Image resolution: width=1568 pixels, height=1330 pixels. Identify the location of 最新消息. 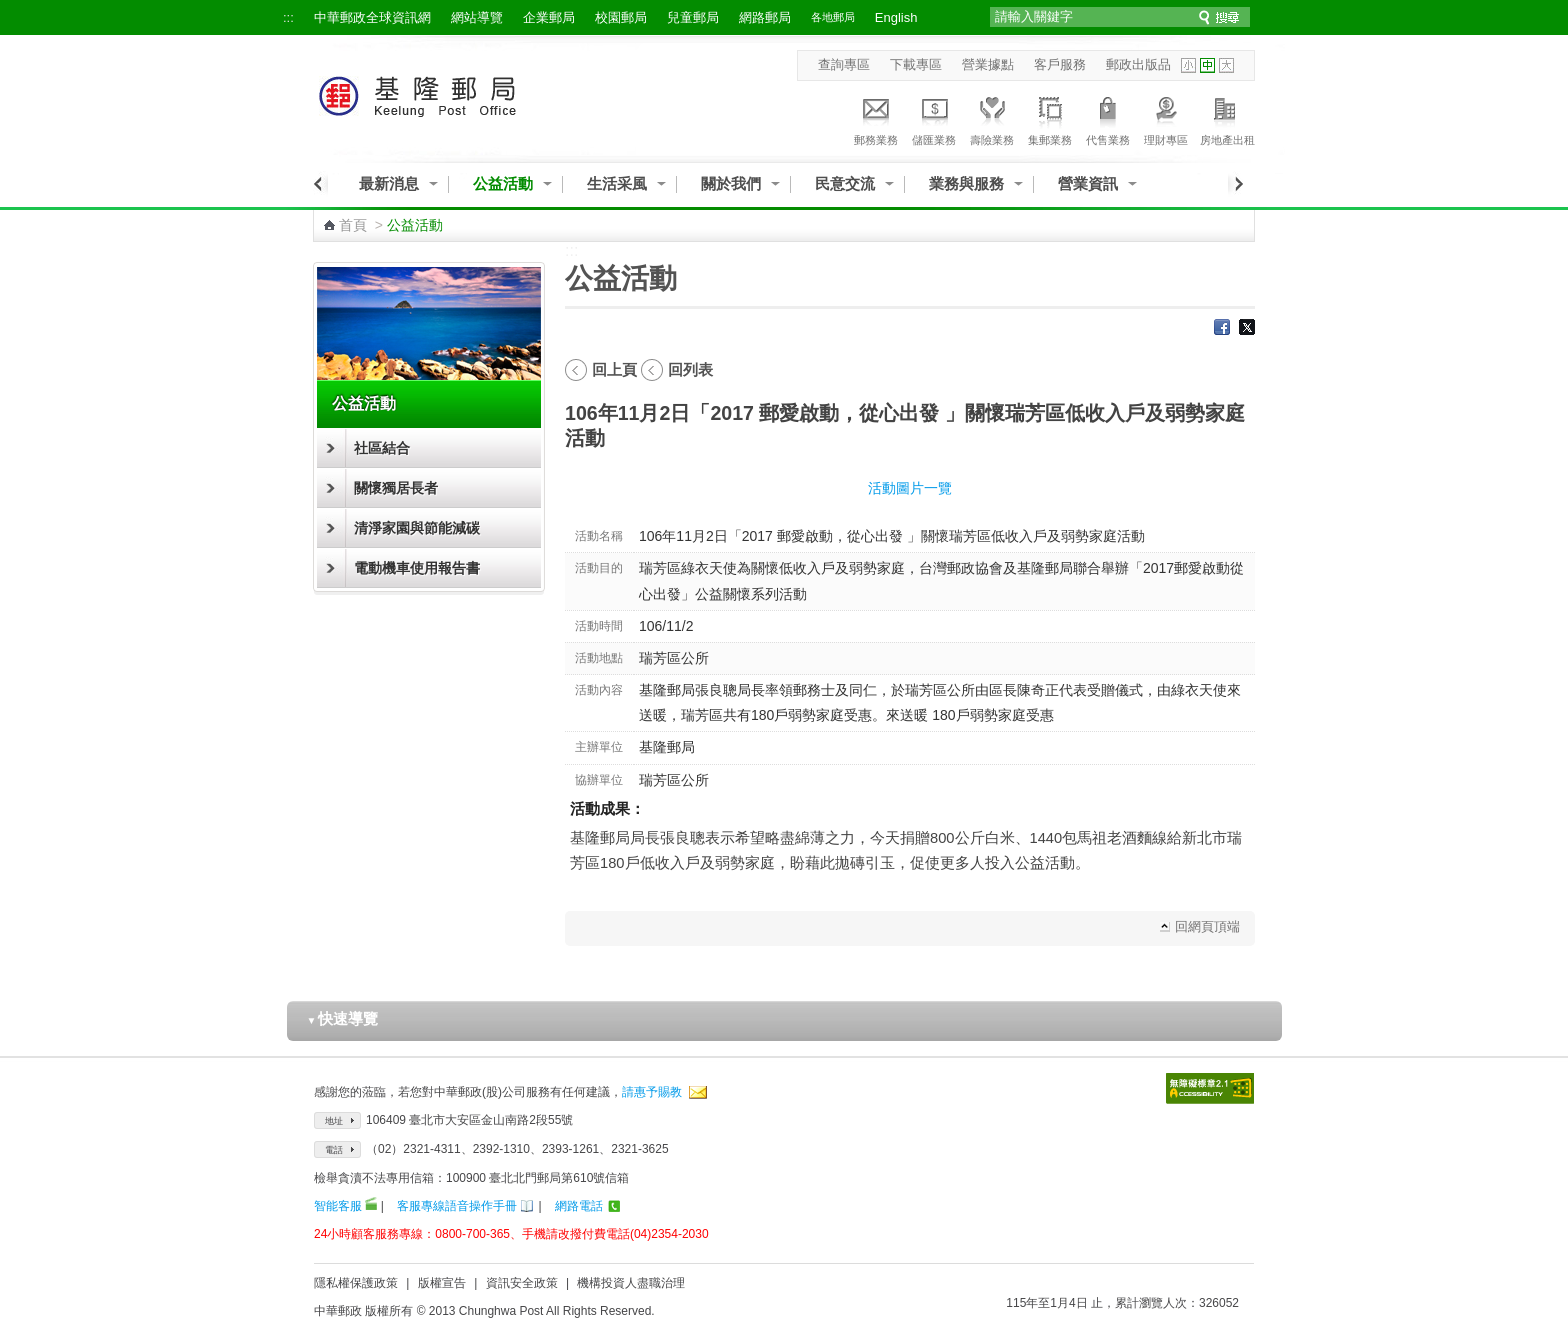
(389, 183).